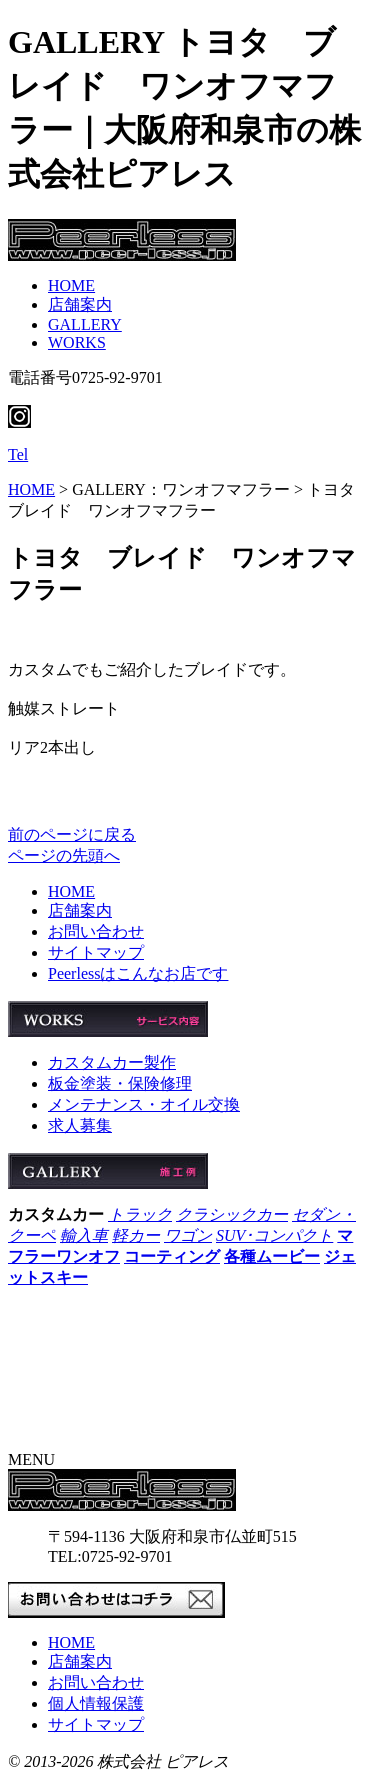 This screenshot has width=375, height=1781. Describe the element at coordinates (138, 973) in the screenshot. I see `Peerlessはこんなお店です` at that location.